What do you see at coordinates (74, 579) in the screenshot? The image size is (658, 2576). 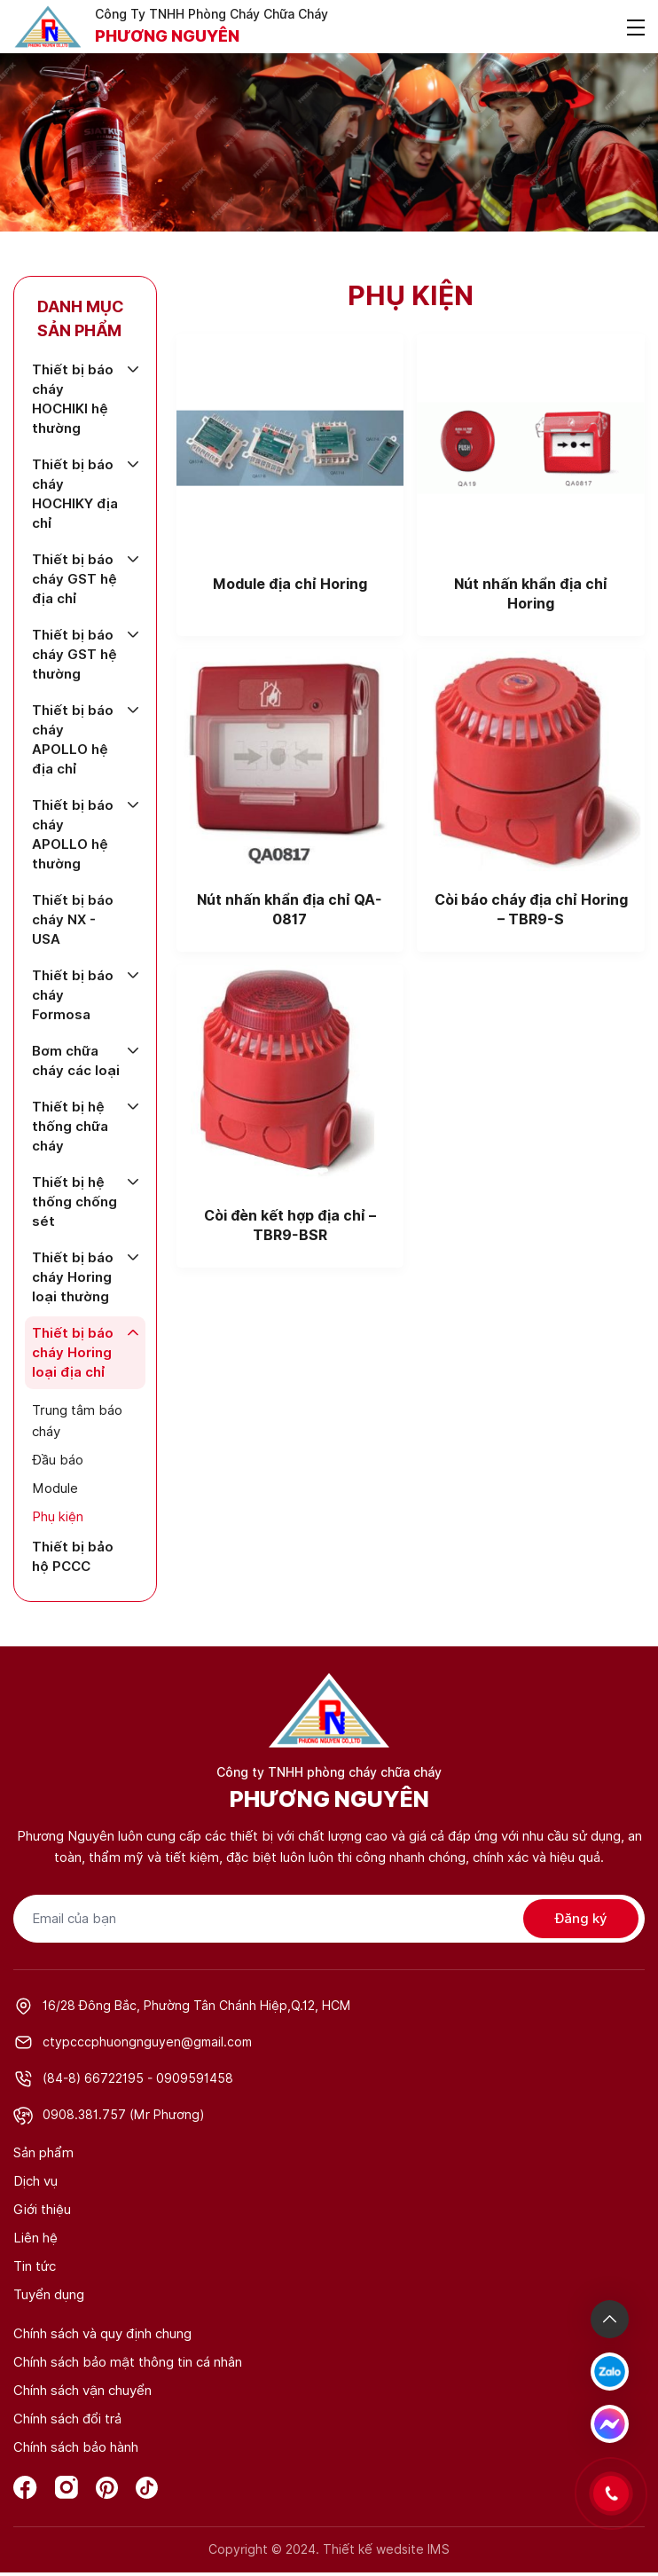 I see `Thiết bị báo cháy GST hệ địa chỉ` at bounding box center [74, 579].